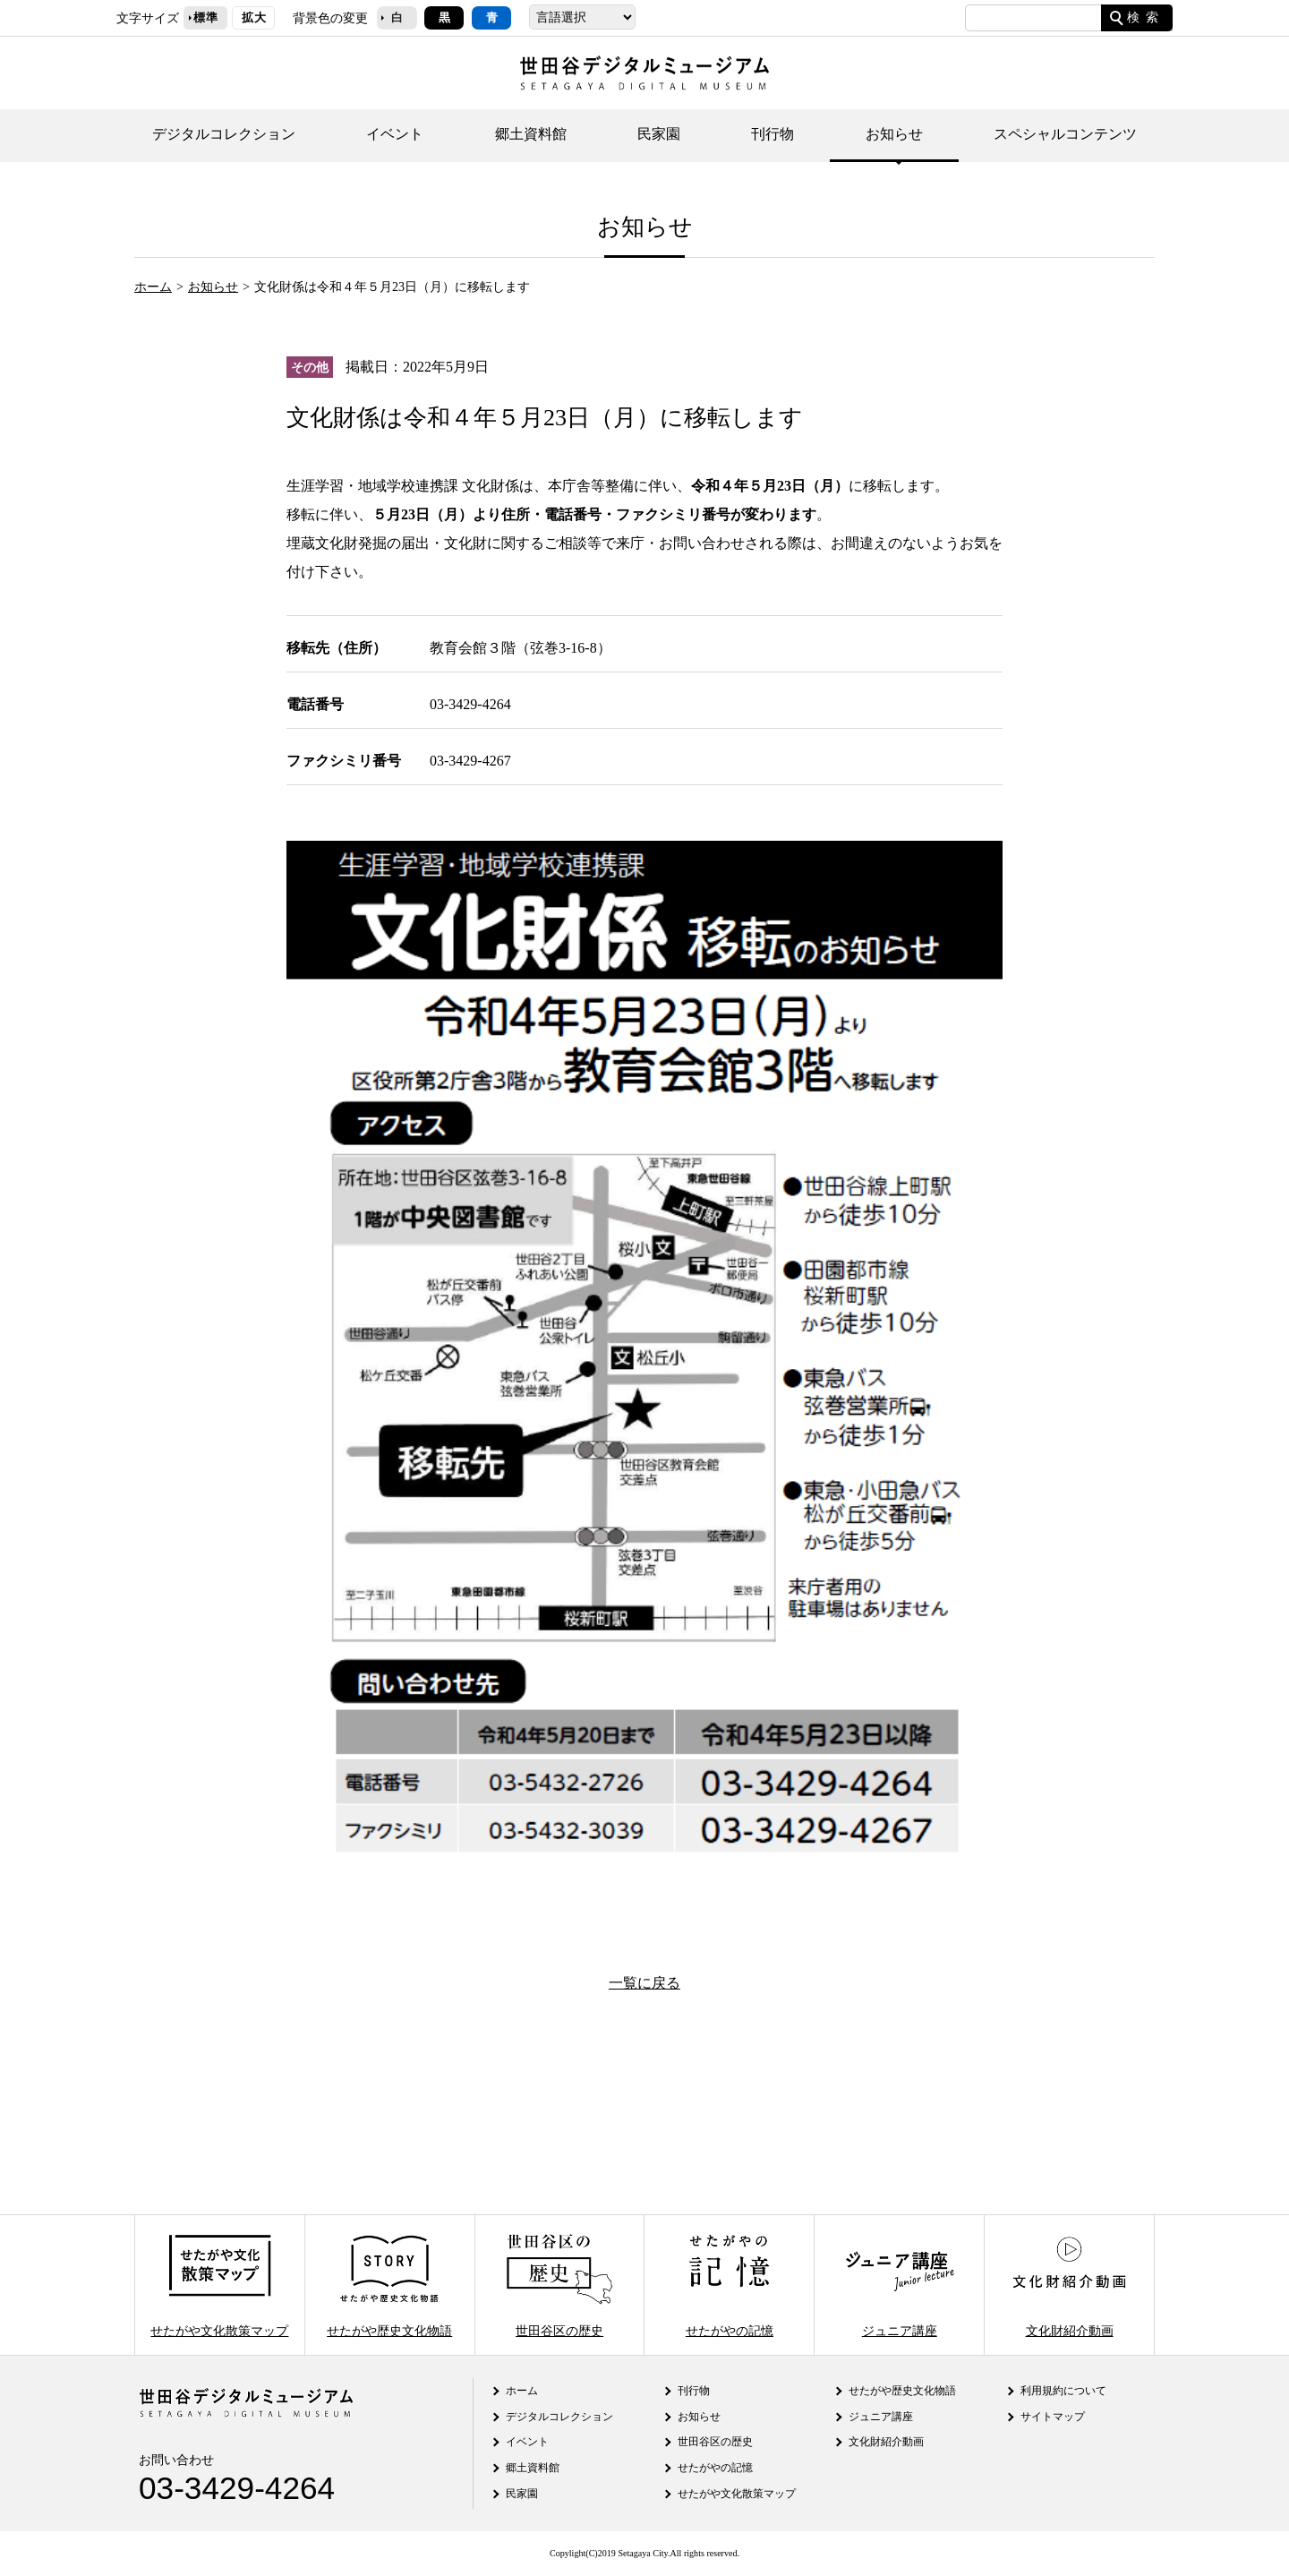 The width and height of the screenshot is (1289, 2576). I want to click on スペシャルコンテンツ, so click(1065, 133).